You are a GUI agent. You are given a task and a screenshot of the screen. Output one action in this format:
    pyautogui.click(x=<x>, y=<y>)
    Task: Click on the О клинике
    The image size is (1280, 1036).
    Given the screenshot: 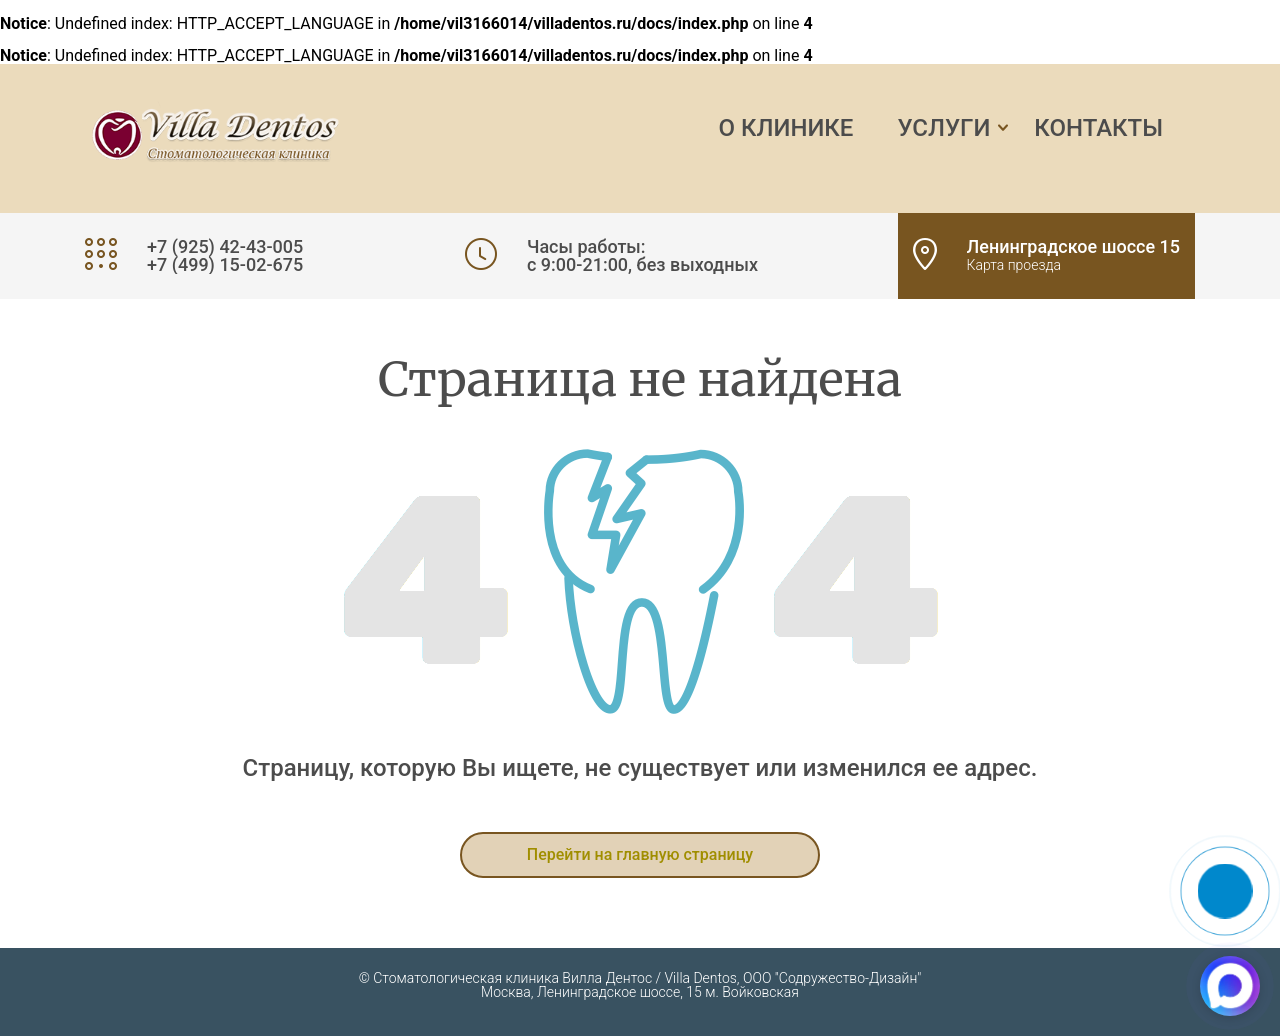 What is the action you would take?
    pyautogui.click(x=786, y=128)
    